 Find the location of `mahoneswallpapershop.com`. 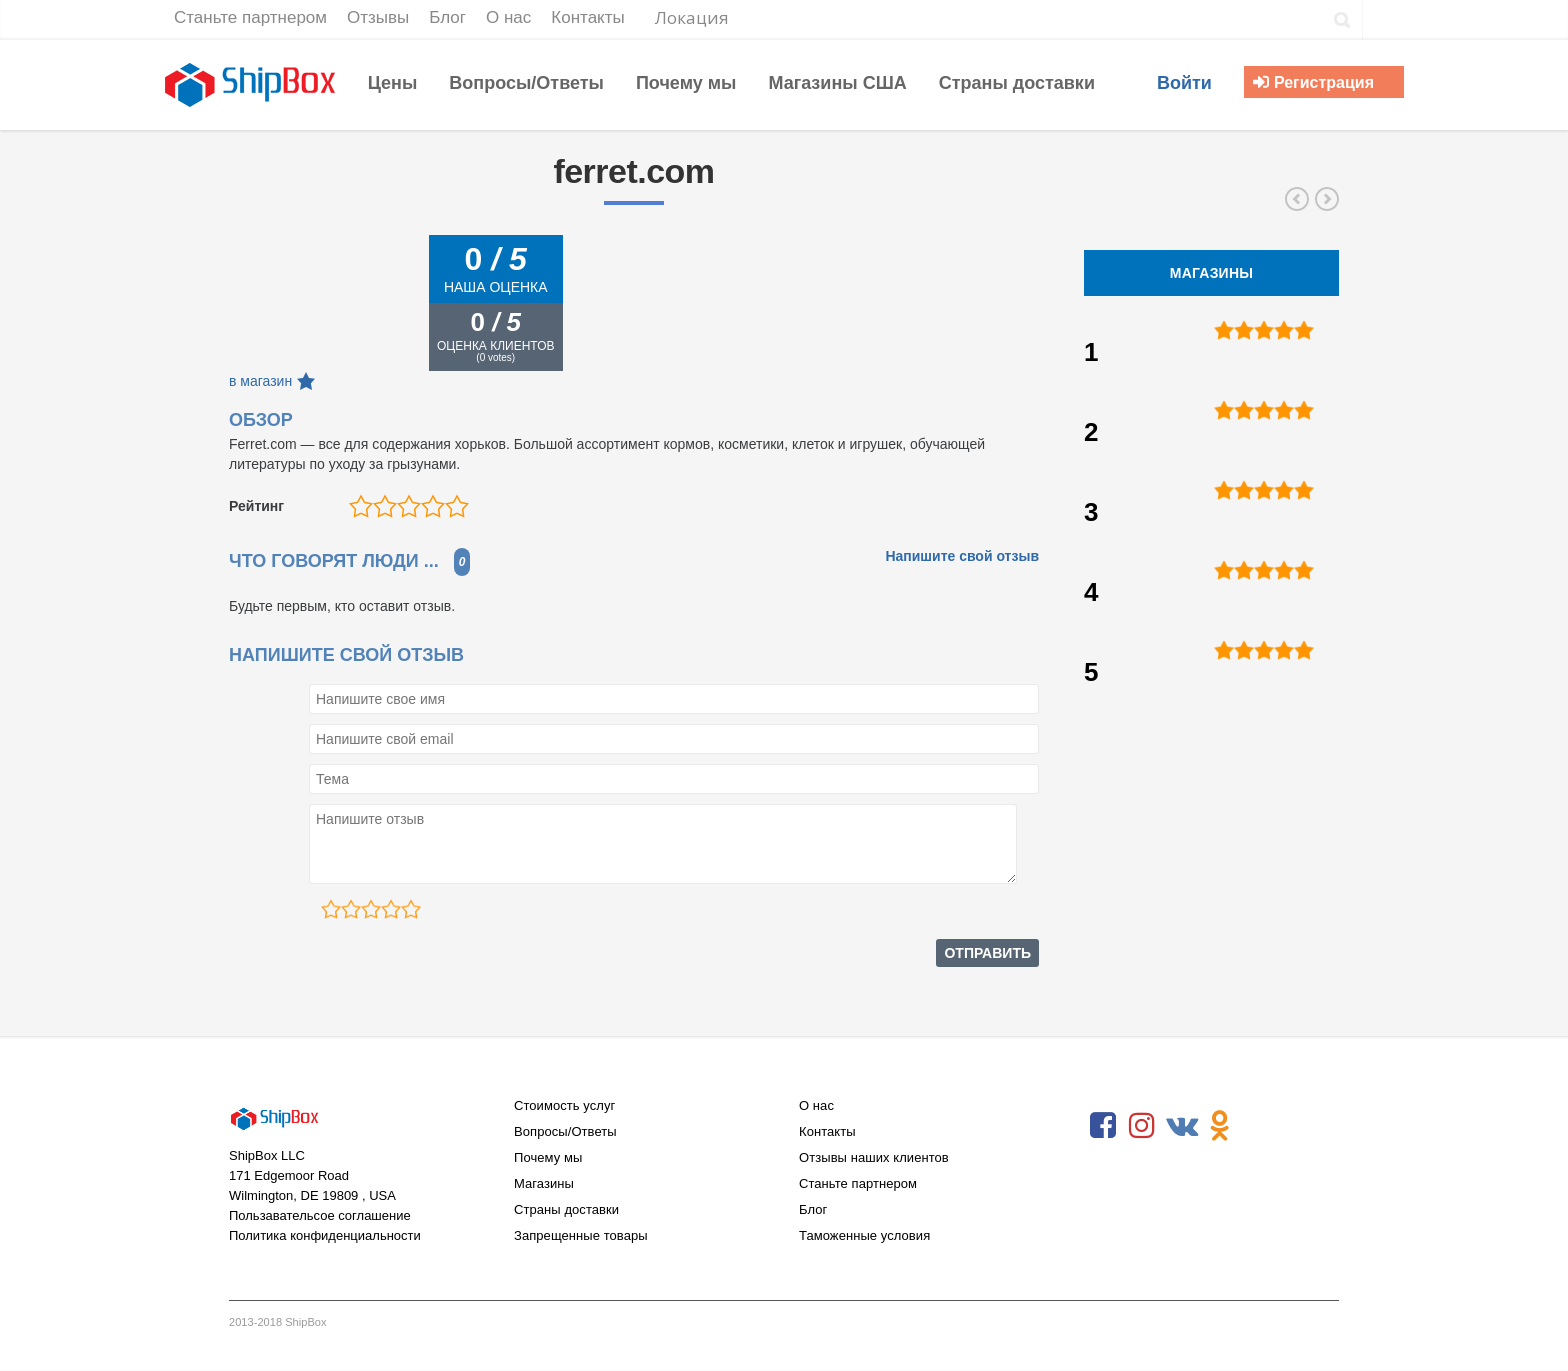

mahoneswallpapershop.com is located at coordinates (1297, 199).